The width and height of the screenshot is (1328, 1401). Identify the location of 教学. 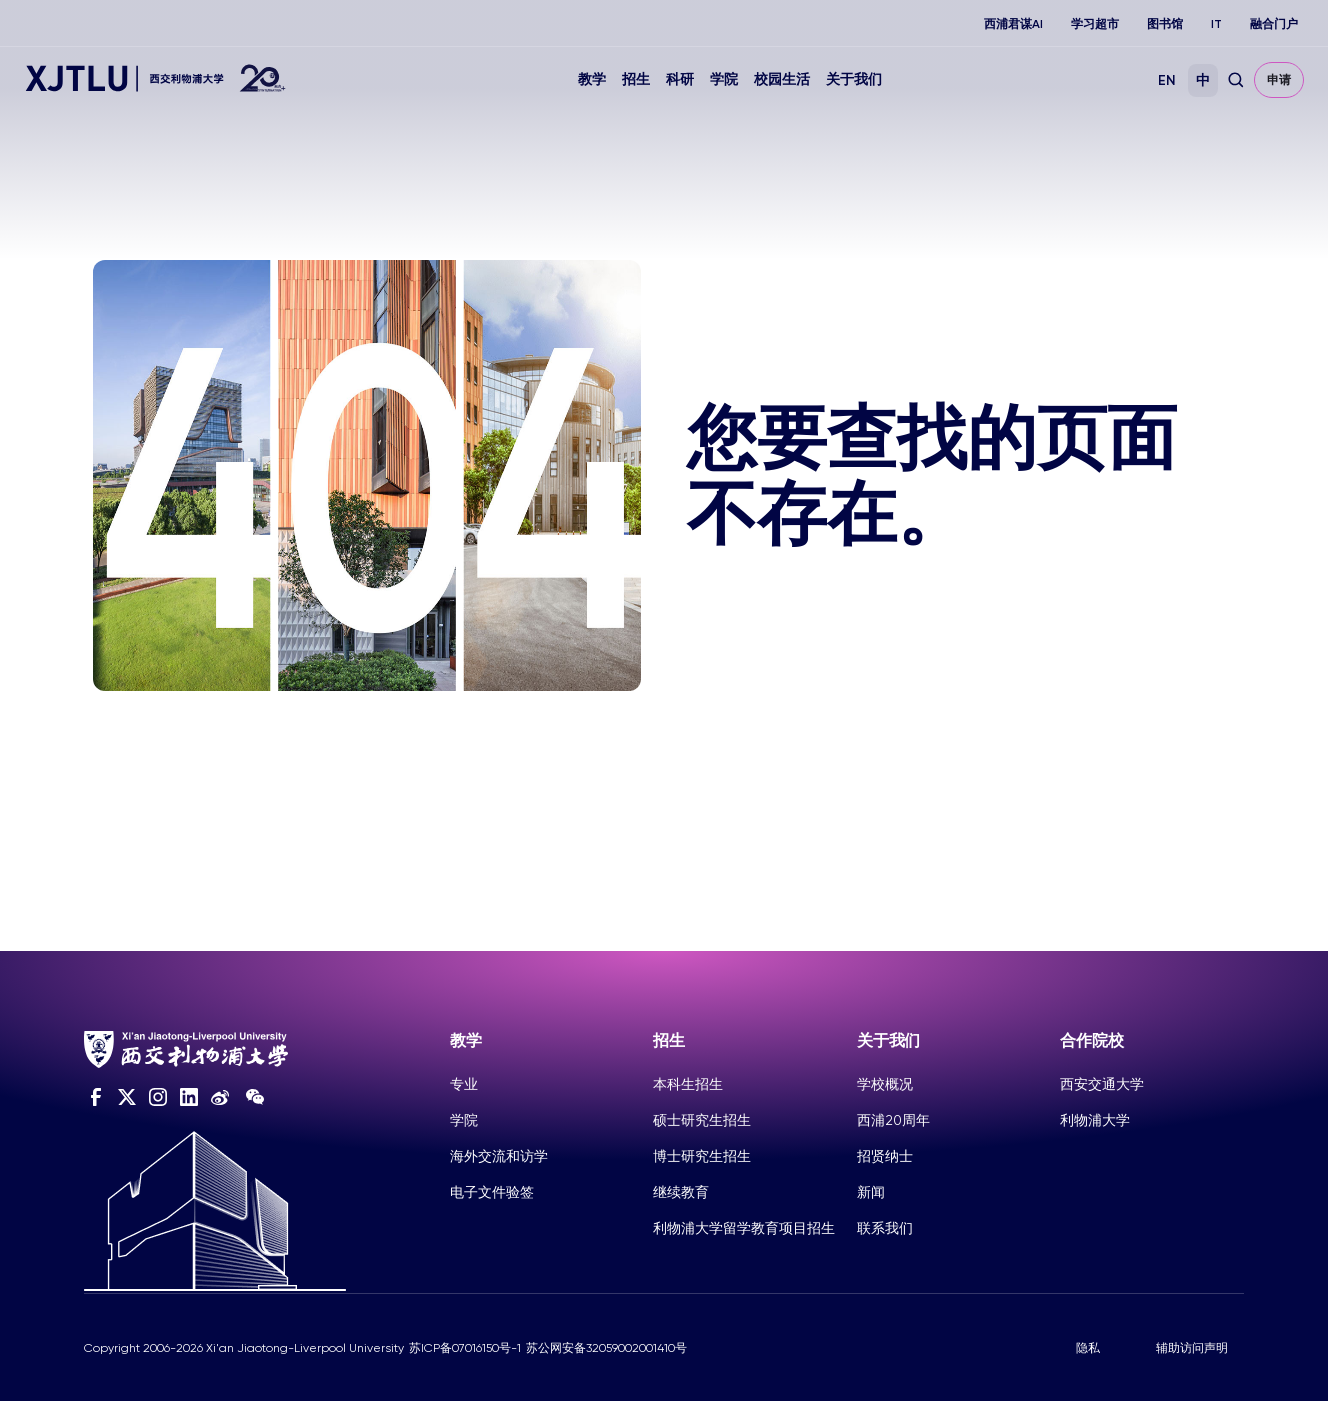
(592, 79).